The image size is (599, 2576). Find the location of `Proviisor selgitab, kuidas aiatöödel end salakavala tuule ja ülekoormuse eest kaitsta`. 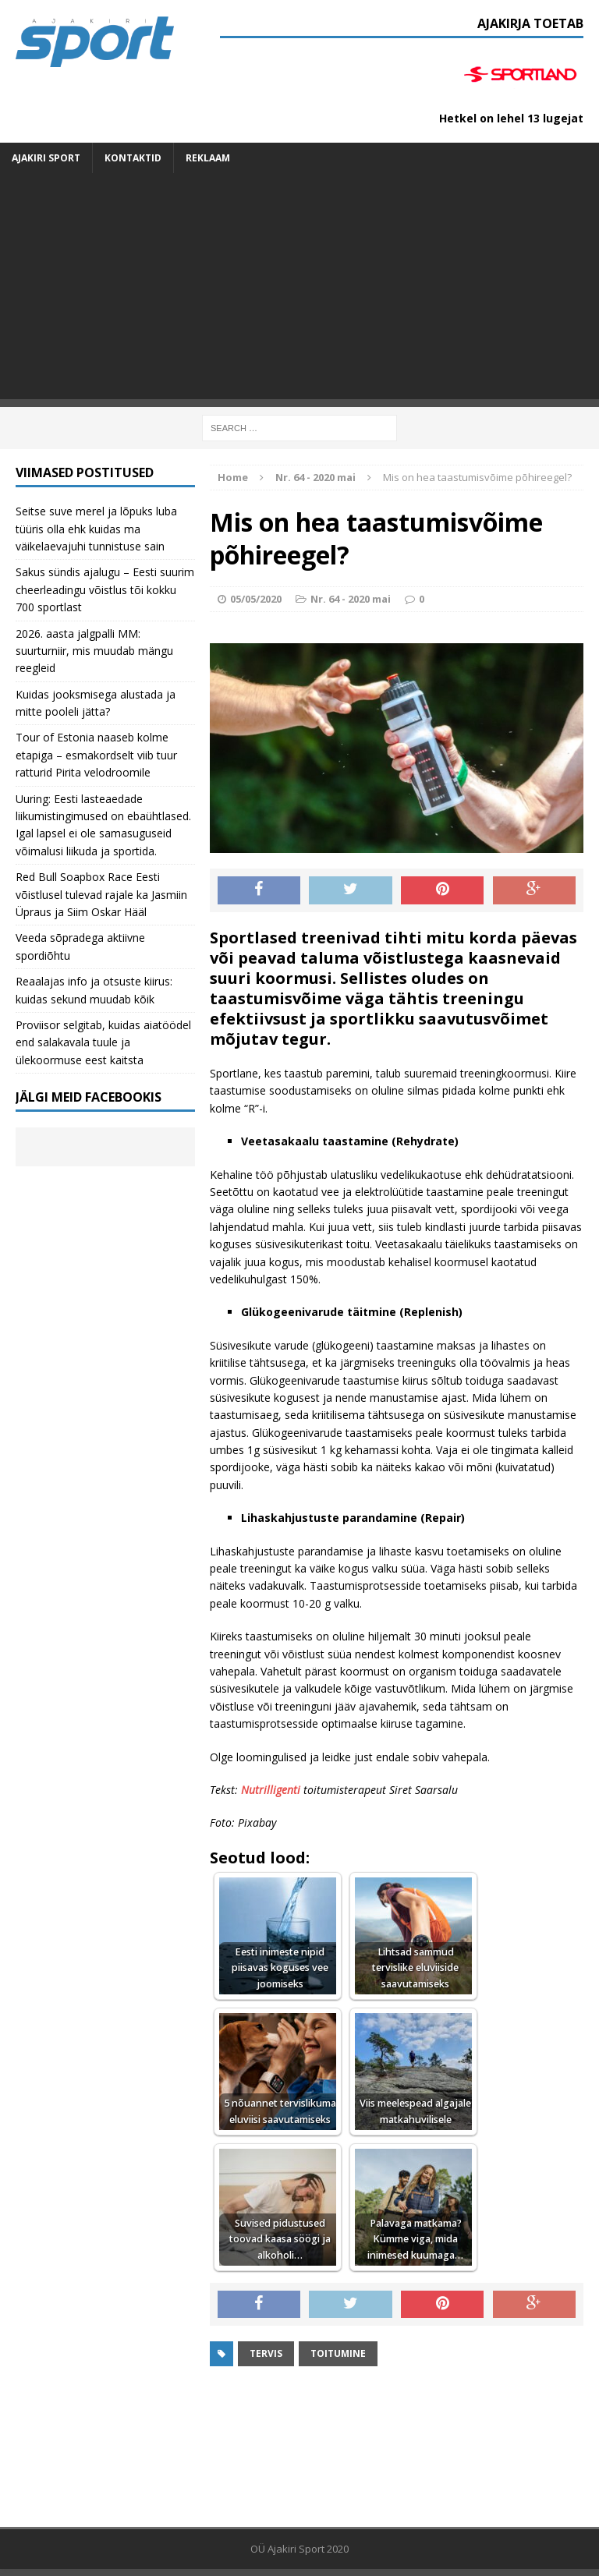

Proviisor selgitab, kuidas aiatöödel end salakavala tuule ja ülekoormuse eest kaitsta is located at coordinates (103, 1042).